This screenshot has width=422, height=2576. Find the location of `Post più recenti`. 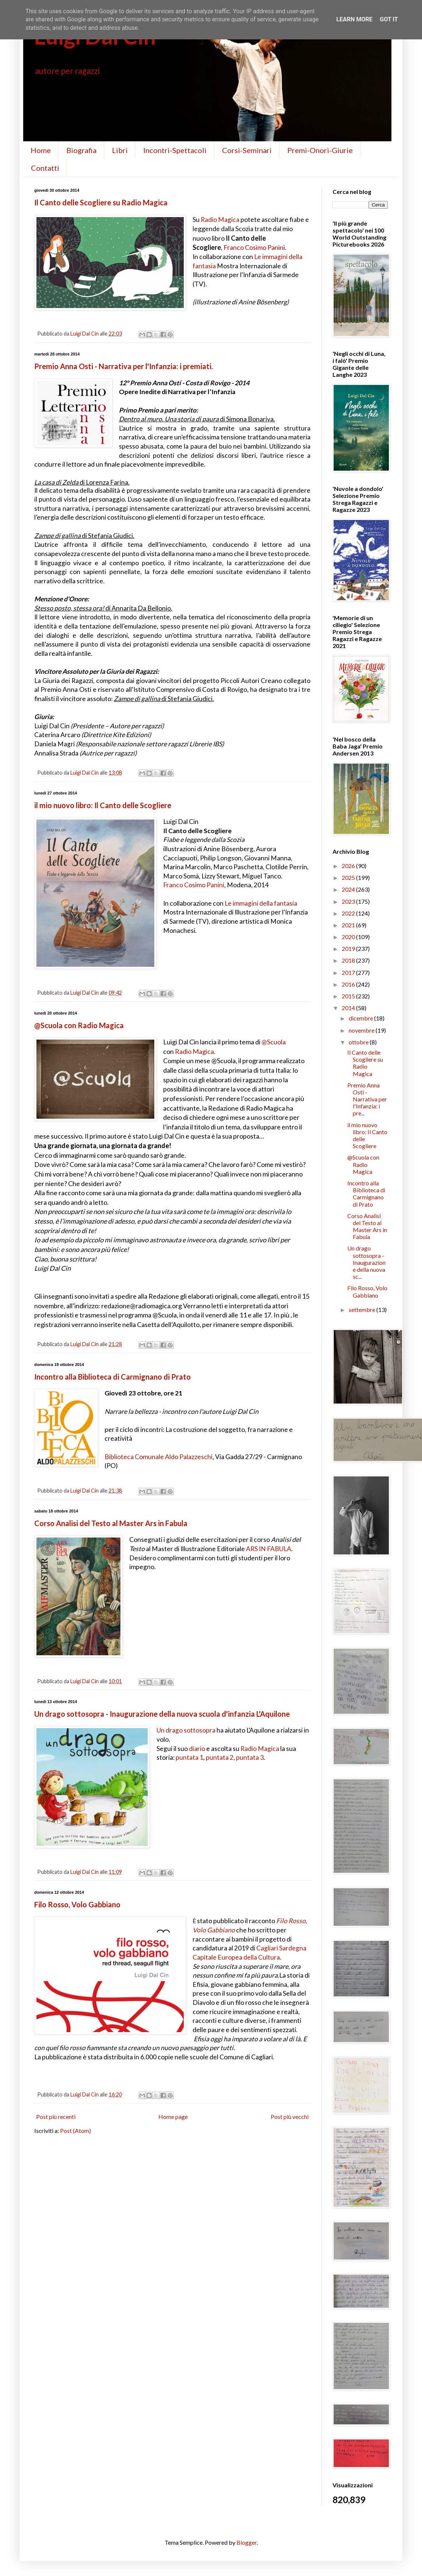

Post più recenti is located at coordinates (55, 2116).